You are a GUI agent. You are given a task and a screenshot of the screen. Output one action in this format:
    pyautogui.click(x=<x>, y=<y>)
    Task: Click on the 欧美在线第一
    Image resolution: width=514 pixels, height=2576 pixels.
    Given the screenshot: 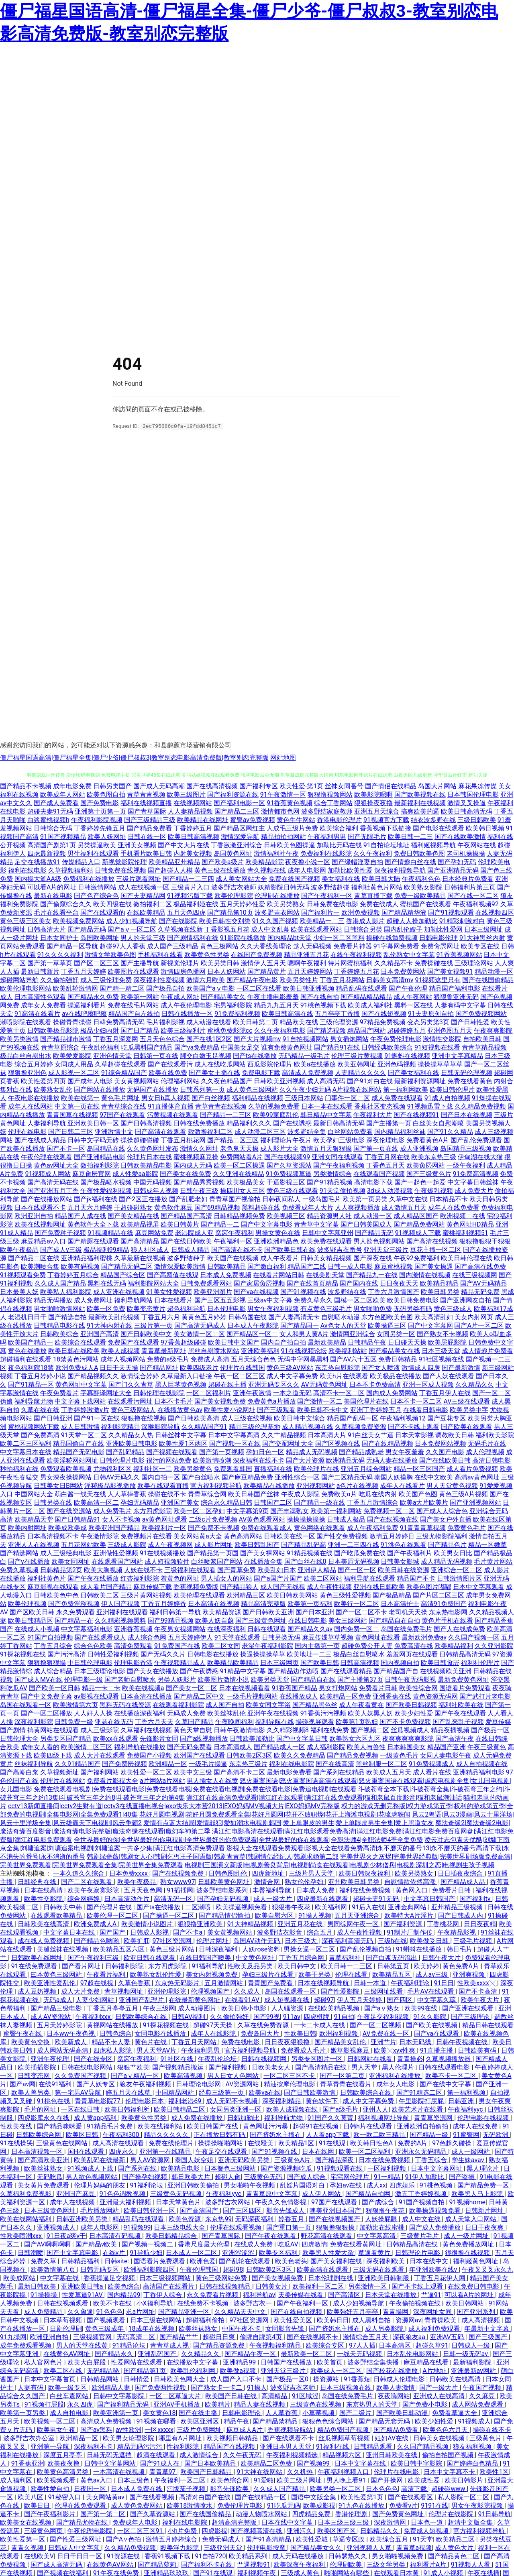 What is the action you would take?
    pyautogui.click(x=80, y=1097)
    